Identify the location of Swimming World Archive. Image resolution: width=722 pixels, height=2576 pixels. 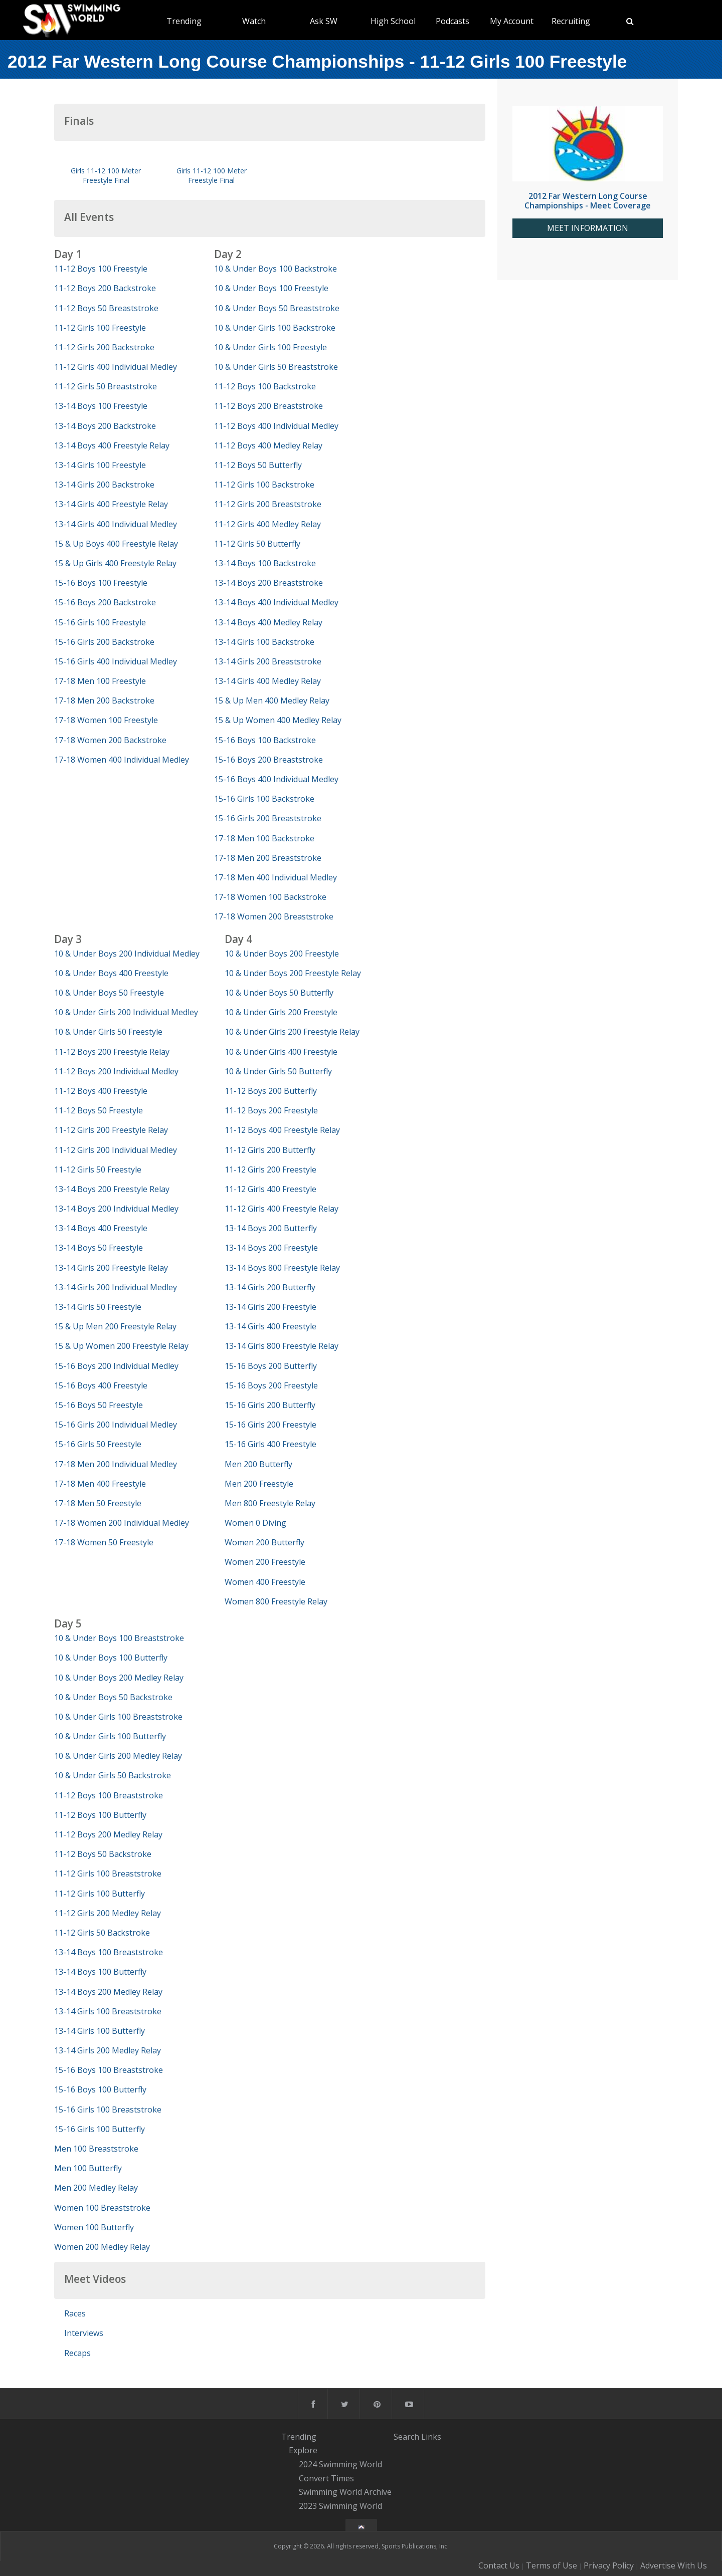
(345, 2492).